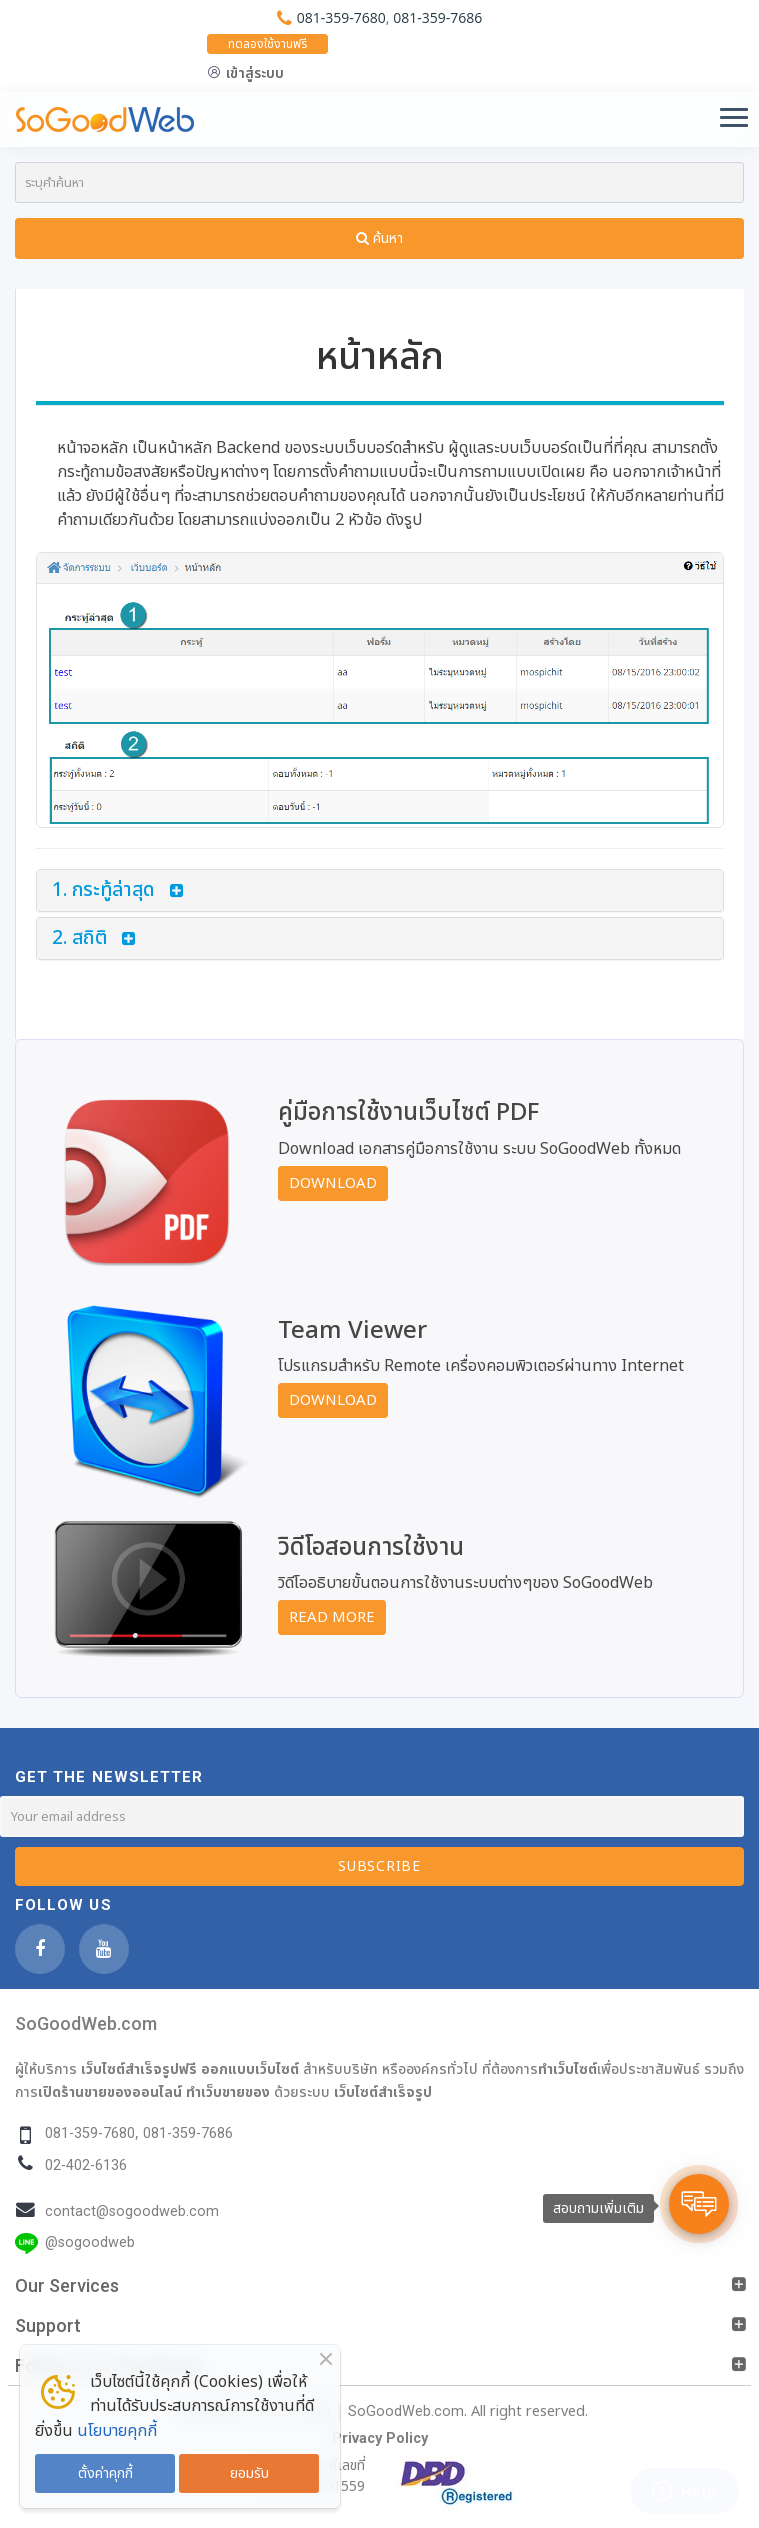 The height and width of the screenshot is (2528, 759). I want to click on ทำเว็บขายของ, so click(228, 2092).